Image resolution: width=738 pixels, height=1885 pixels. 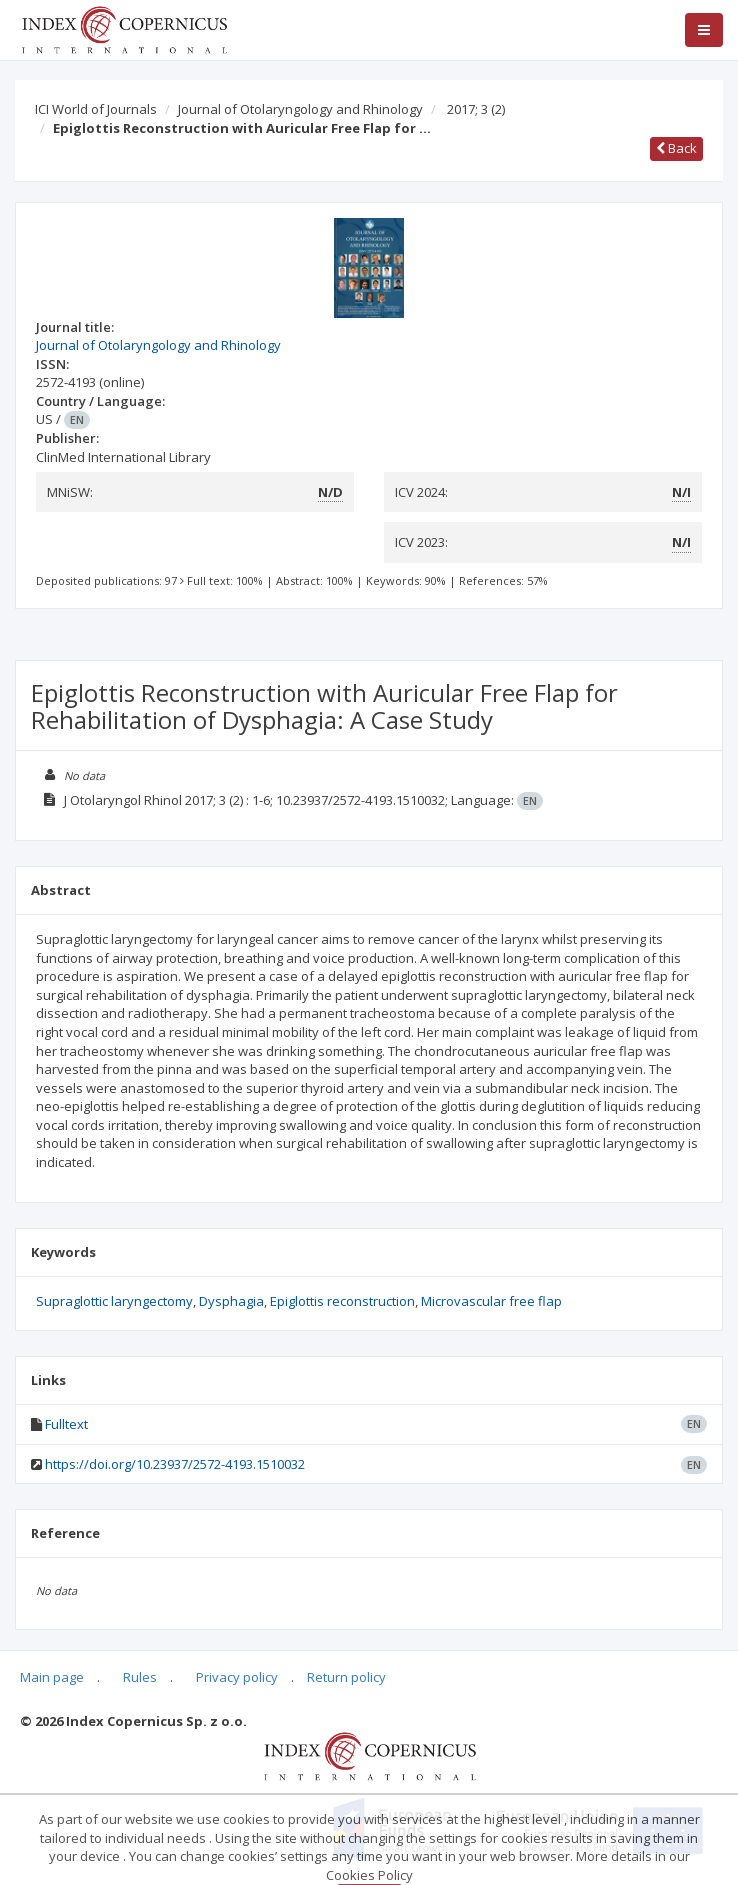 I want to click on Epiglottis reconstruction, so click(x=342, y=1301).